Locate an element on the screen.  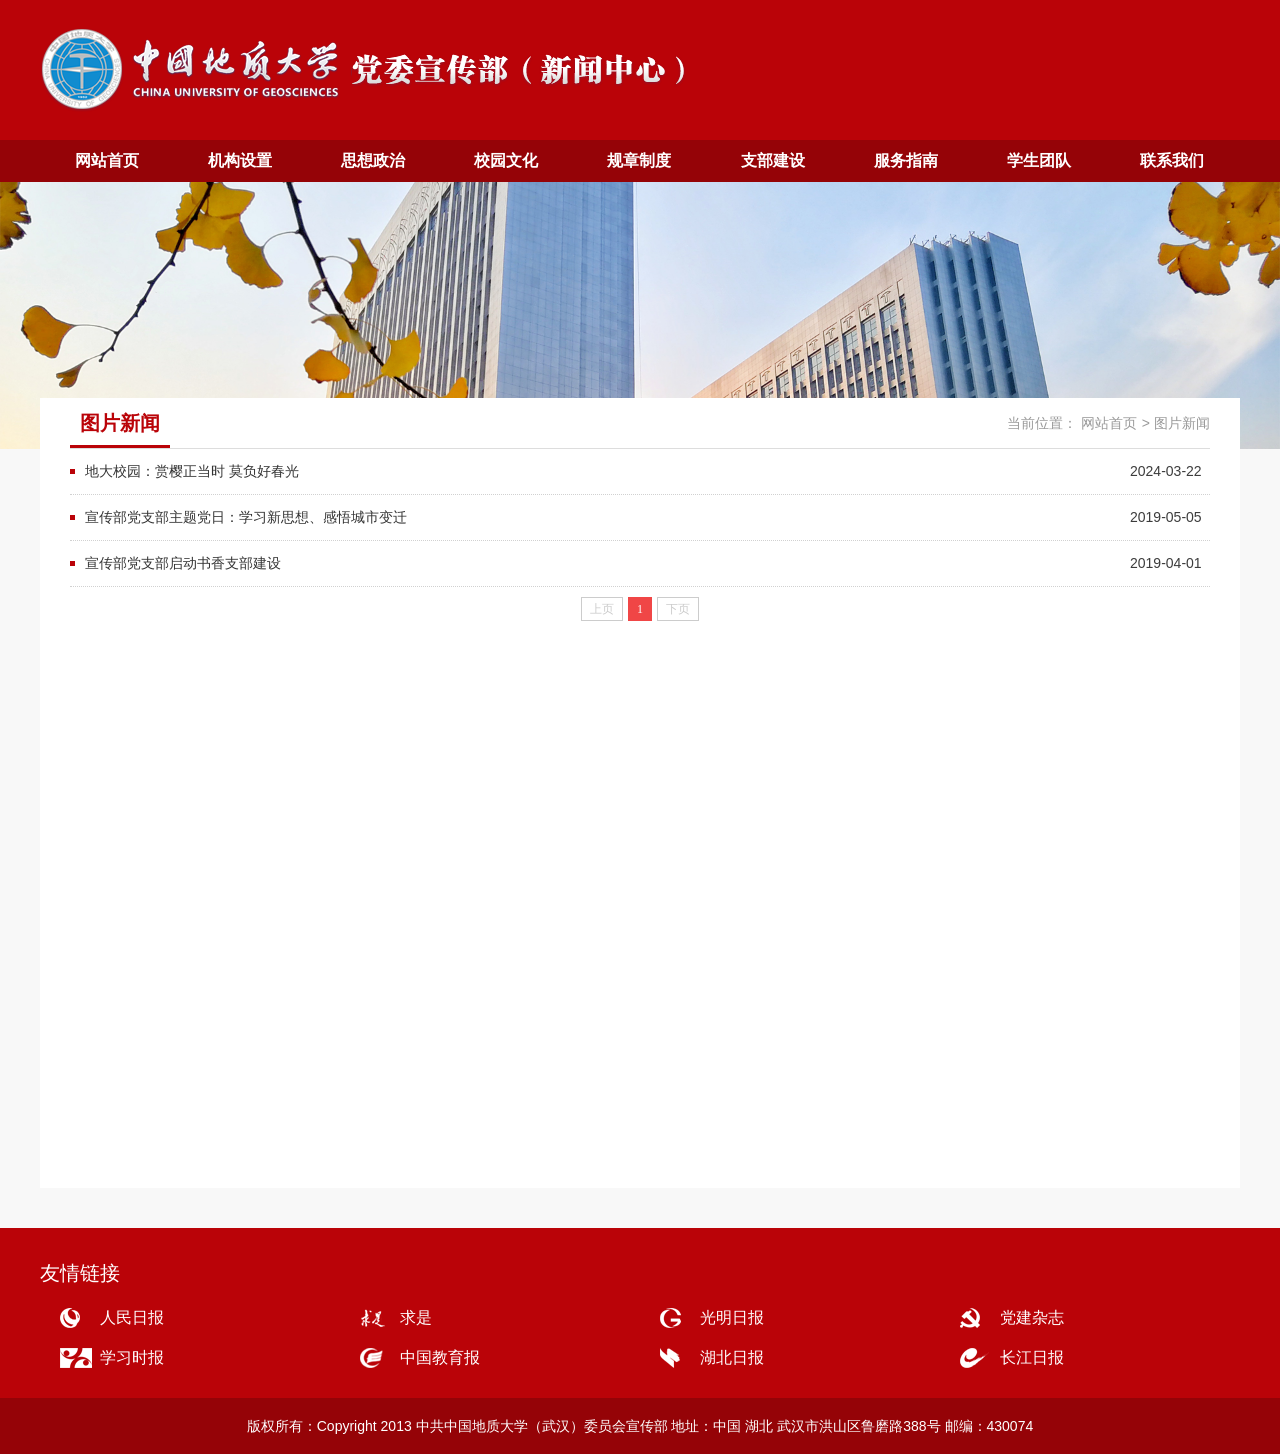
规章制度 is located at coordinates (639, 160).